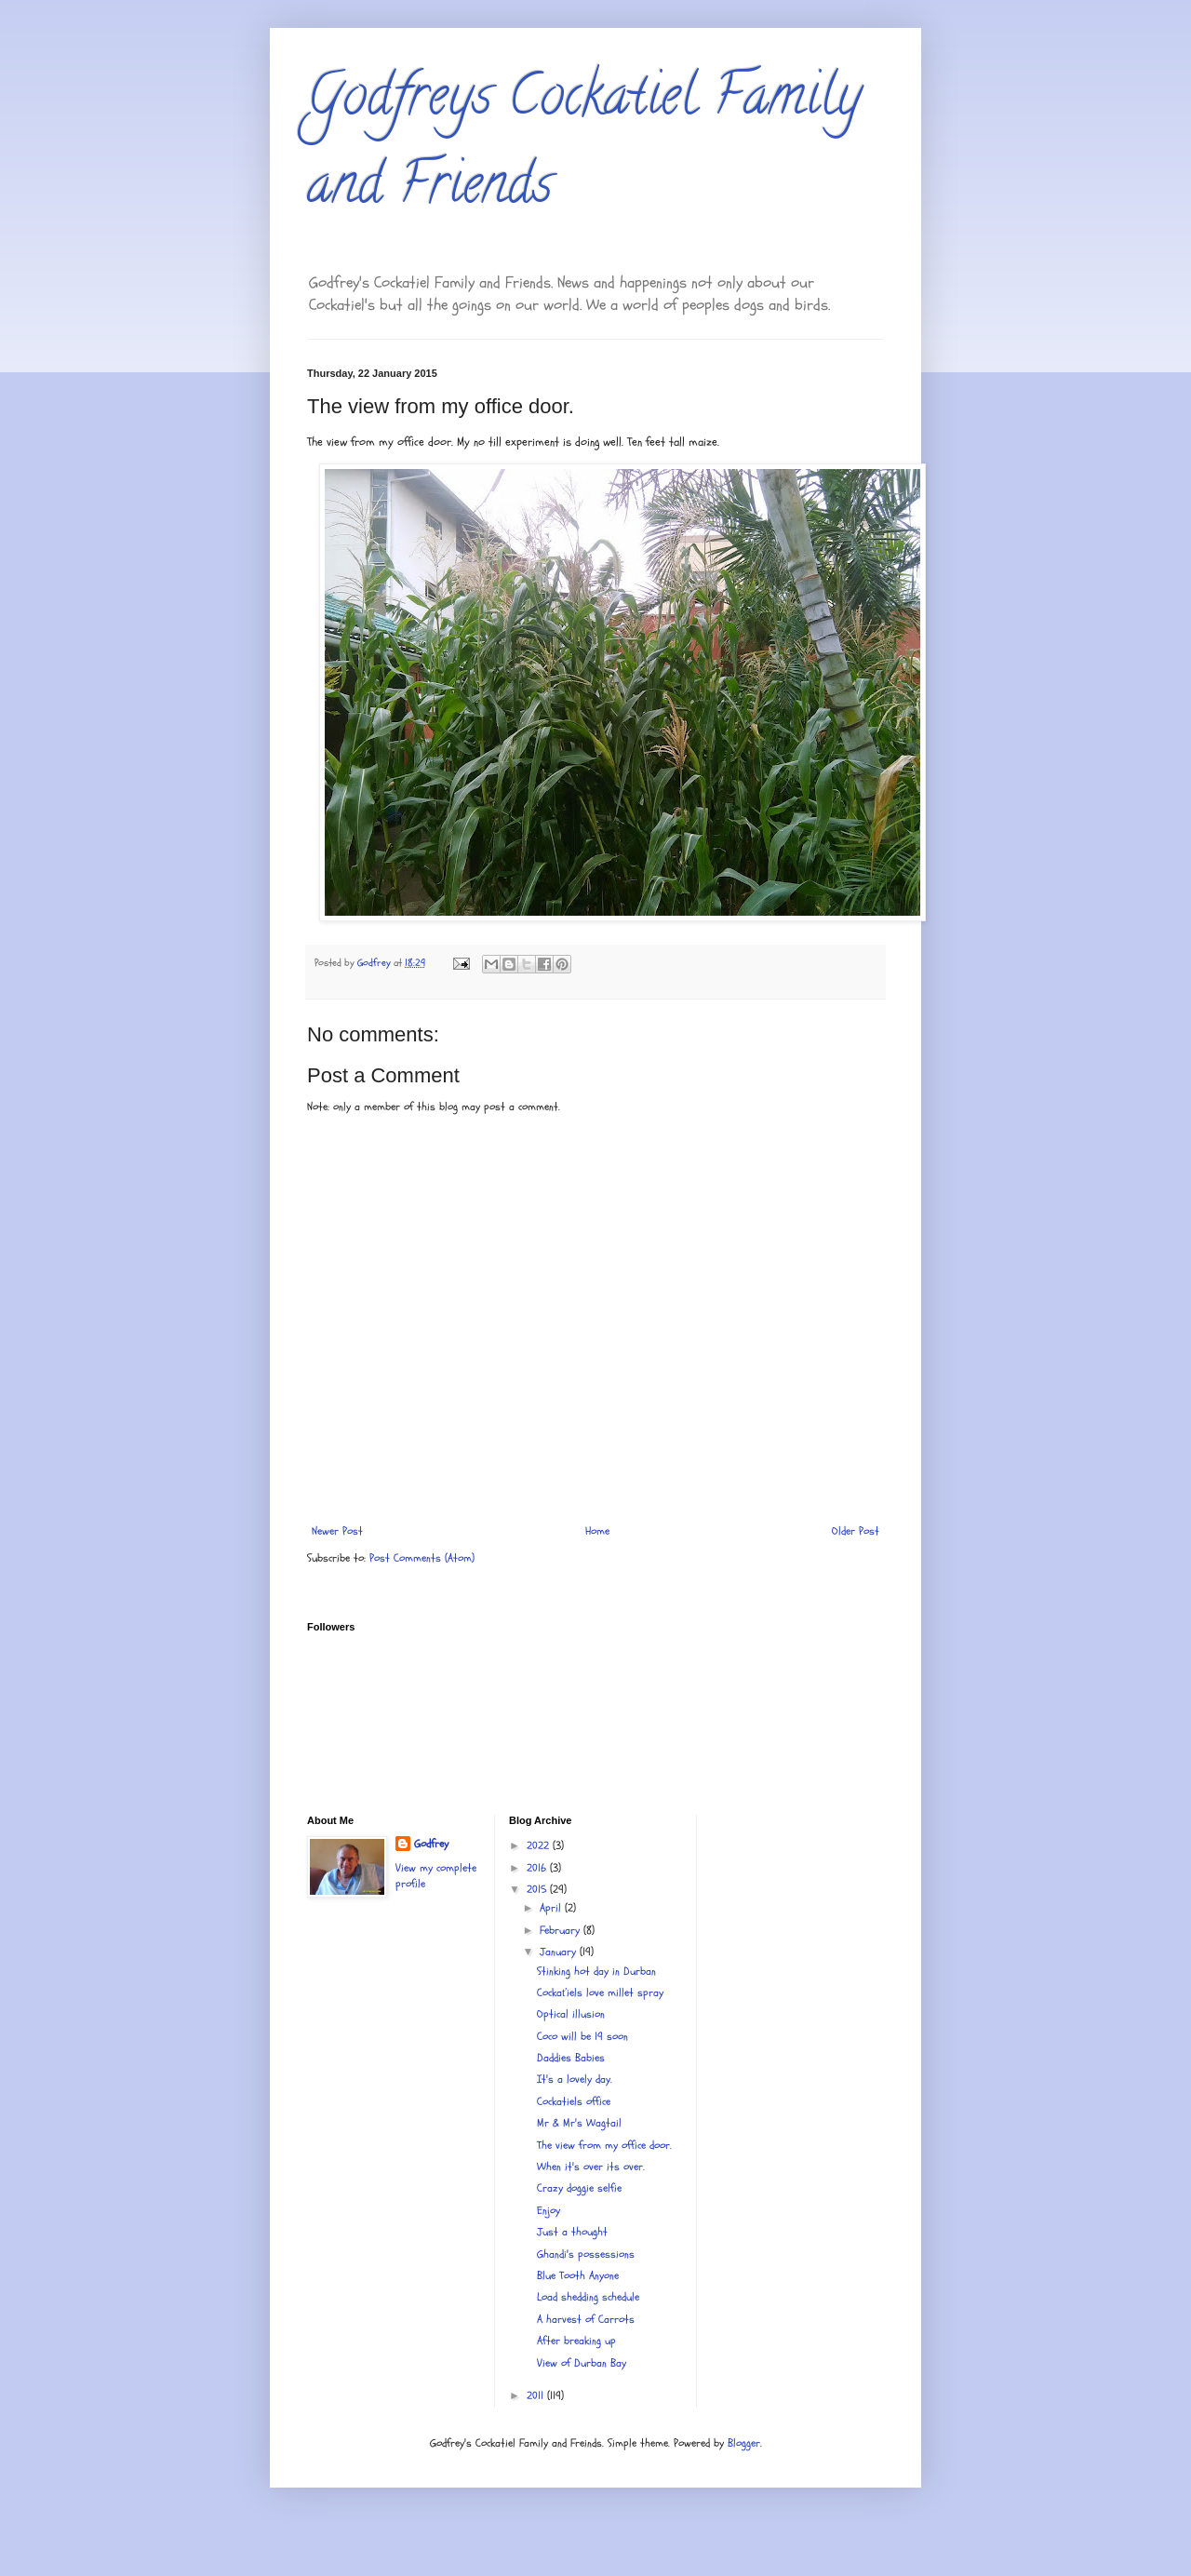 The height and width of the screenshot is (2576, 1191). What do you see at coordinates (604, 2145) in the screenshot?
I see `The view from my office door.` at bounding box center [604, 2145].